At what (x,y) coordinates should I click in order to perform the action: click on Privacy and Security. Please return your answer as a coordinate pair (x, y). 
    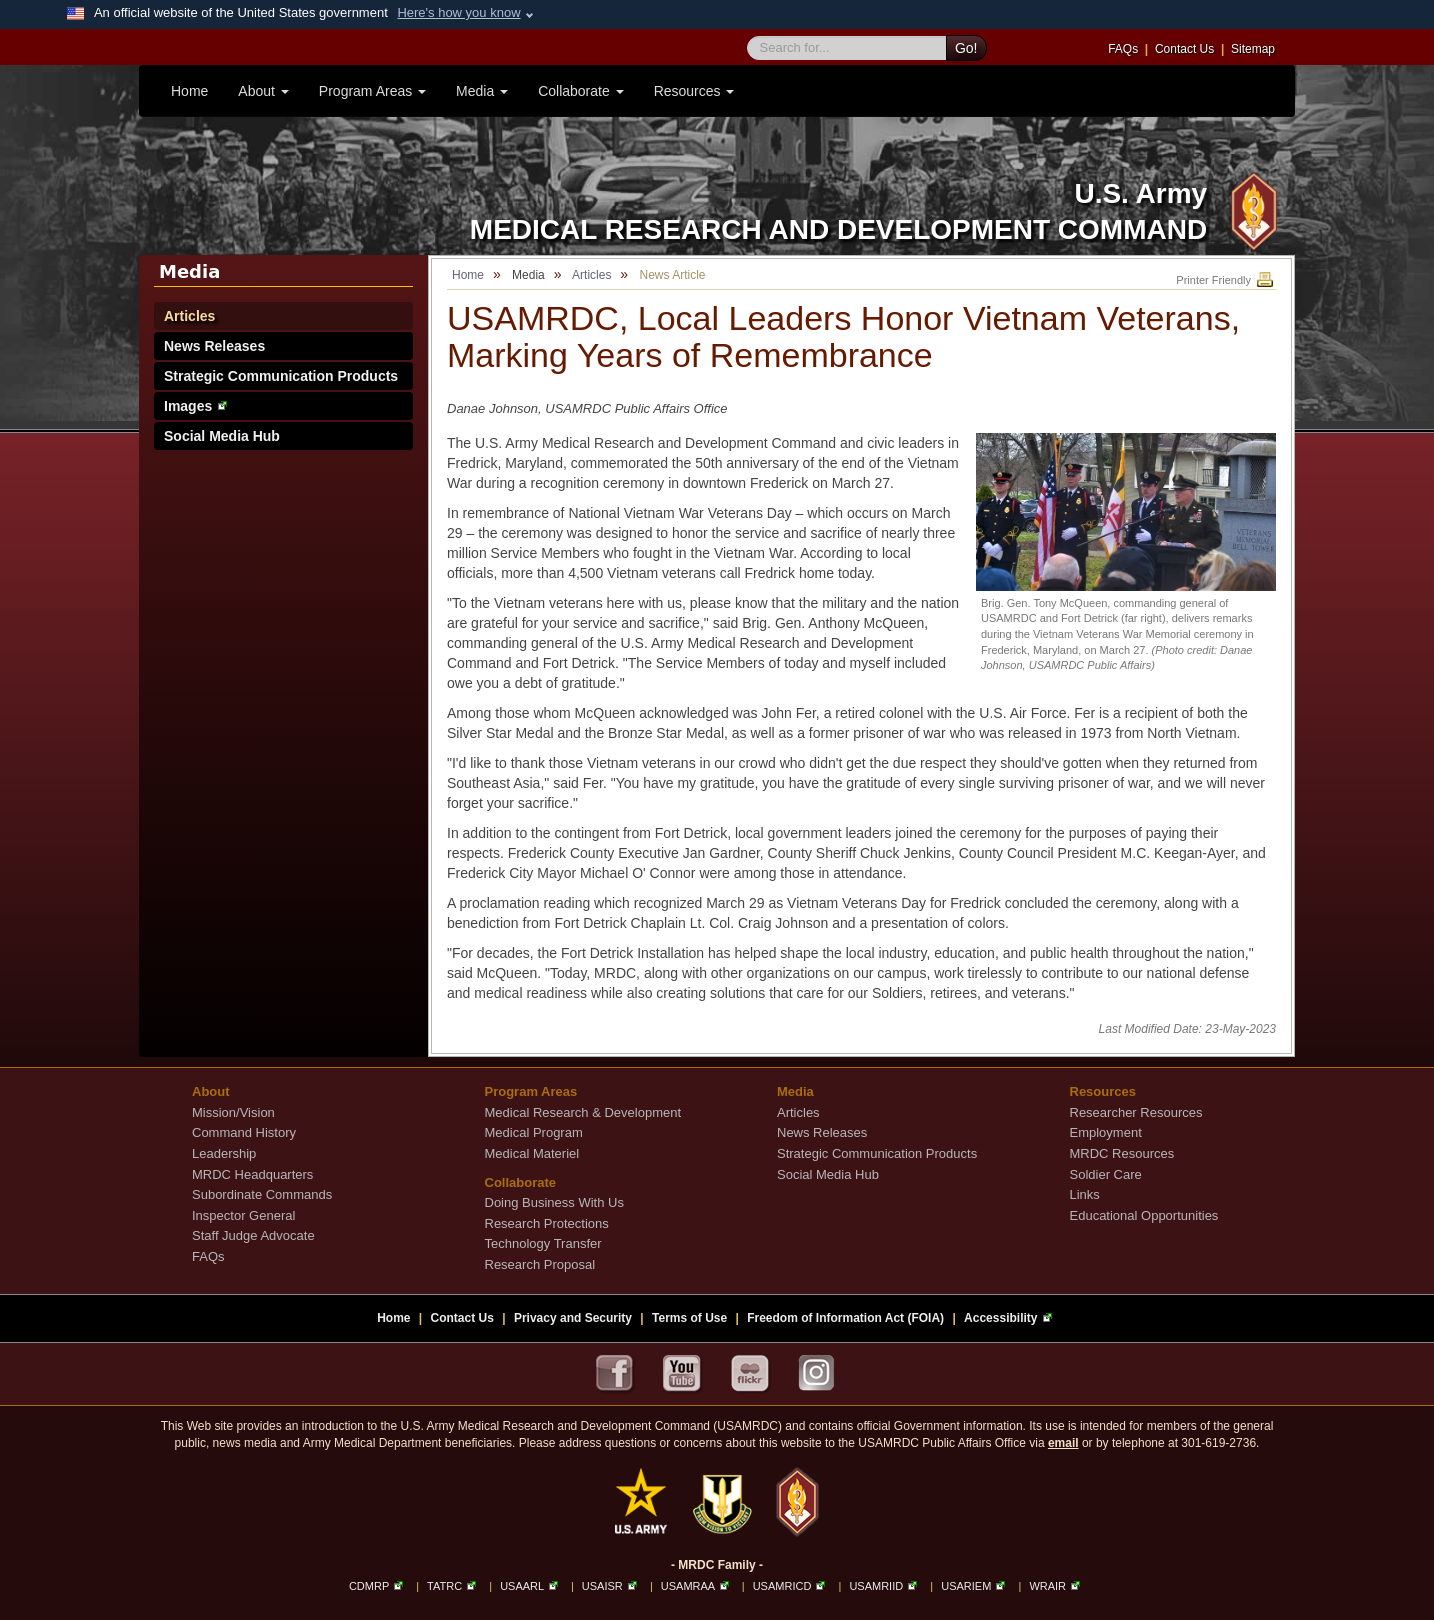
    Looking at the image, I should click on (573, 1318).